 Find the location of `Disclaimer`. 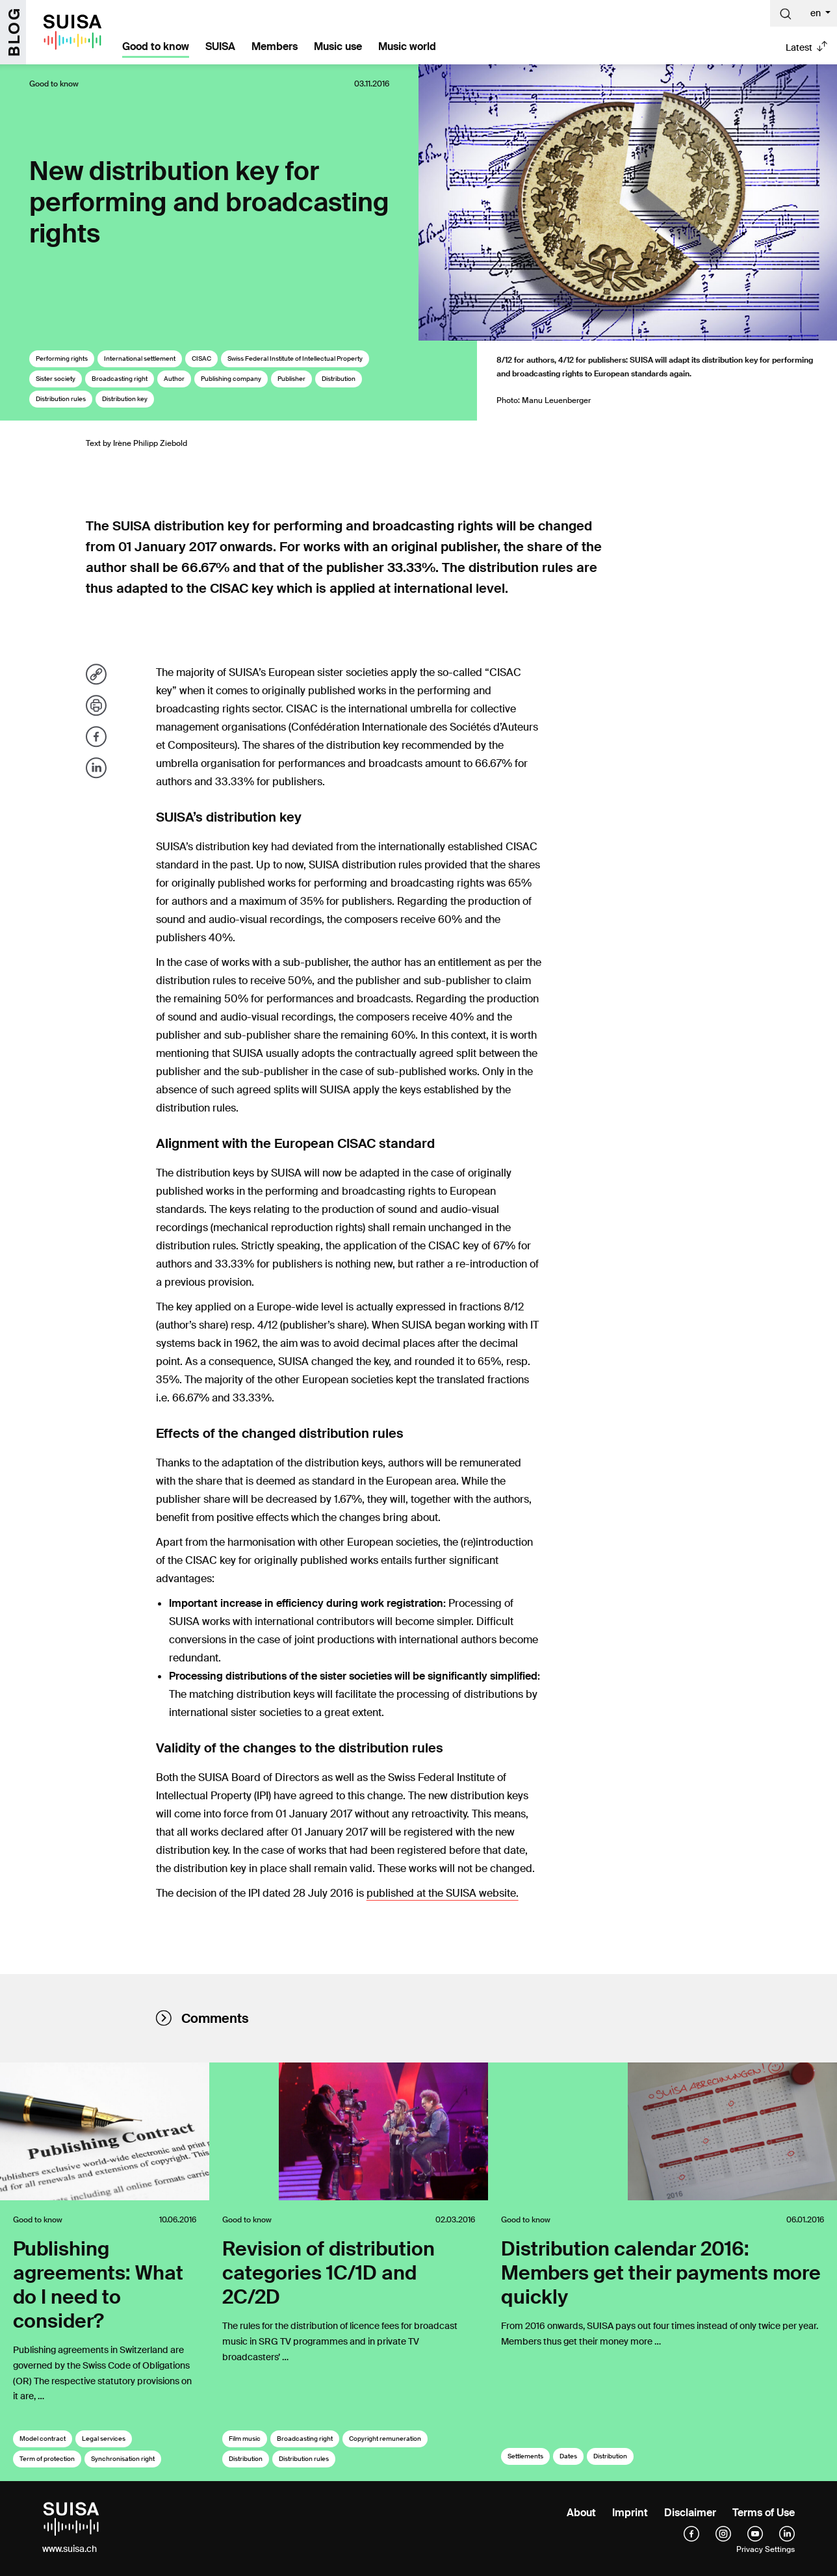

Disclaimer is located at coordinates (690, 2512).